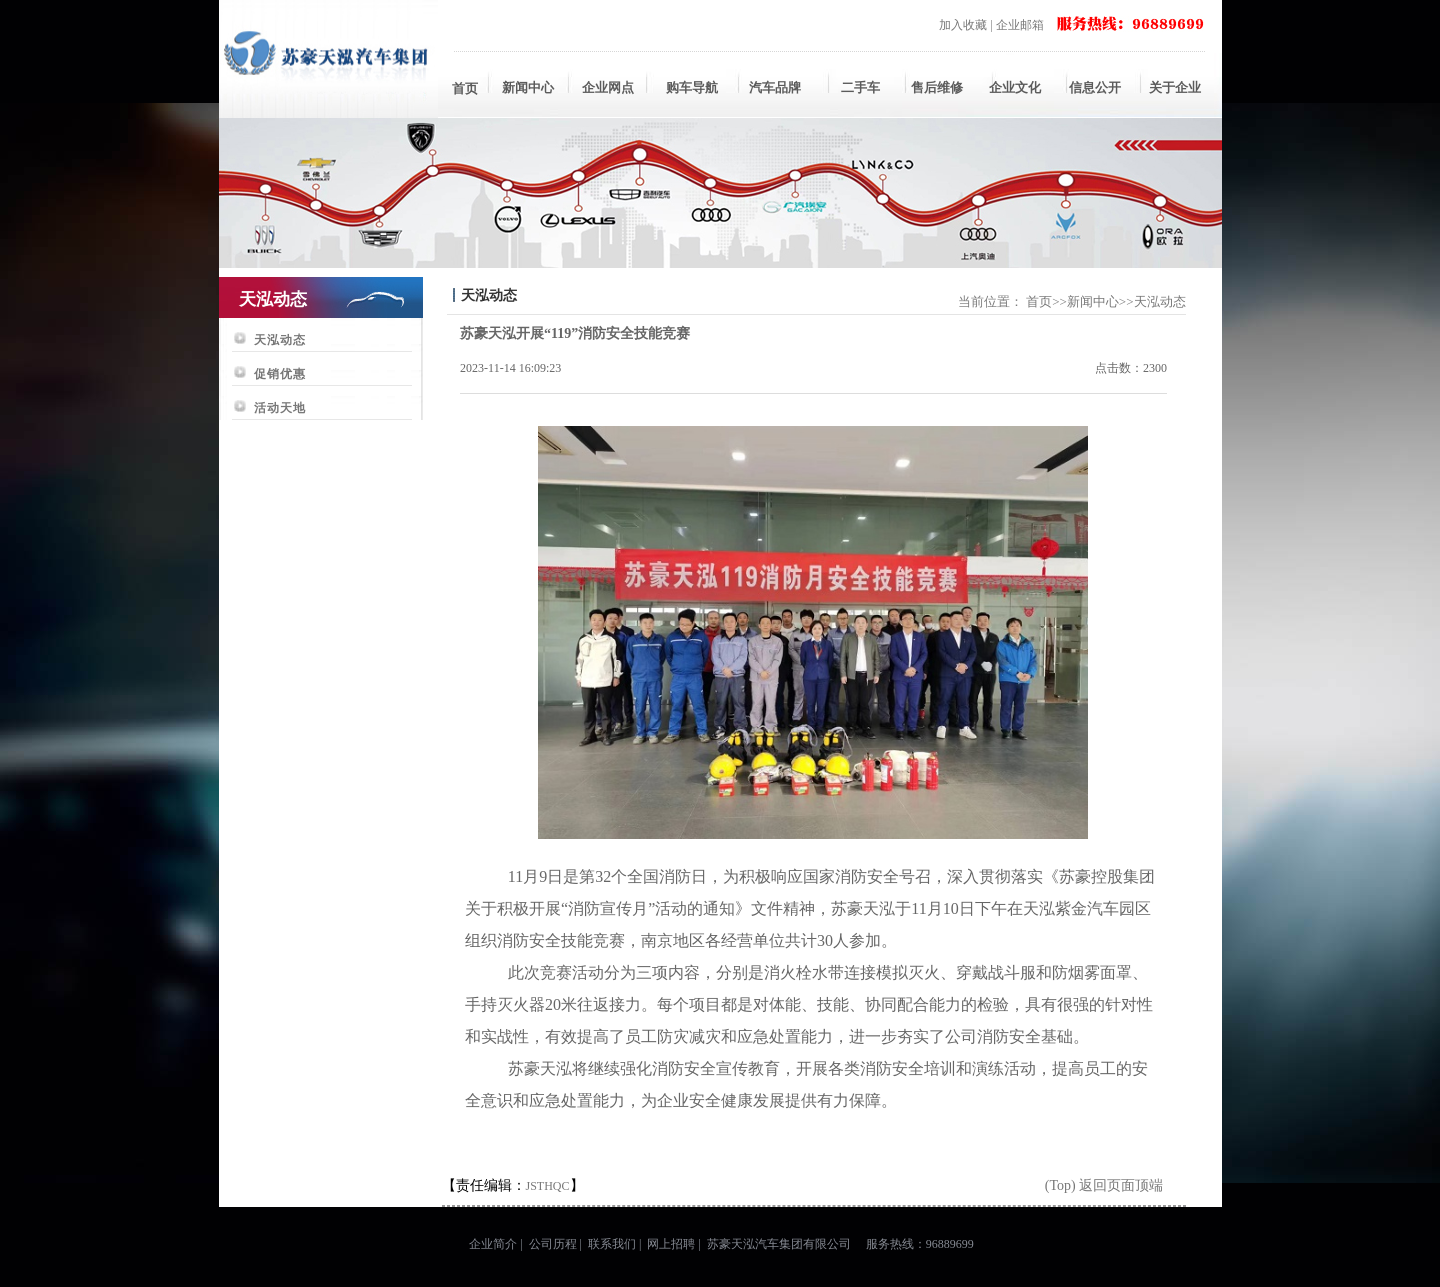 Image resolution: width=1440 pixels, height=1287 pixels. Describe the element at coordinates (1175, 87) in the screenshot. I see `关于企业` at that location.